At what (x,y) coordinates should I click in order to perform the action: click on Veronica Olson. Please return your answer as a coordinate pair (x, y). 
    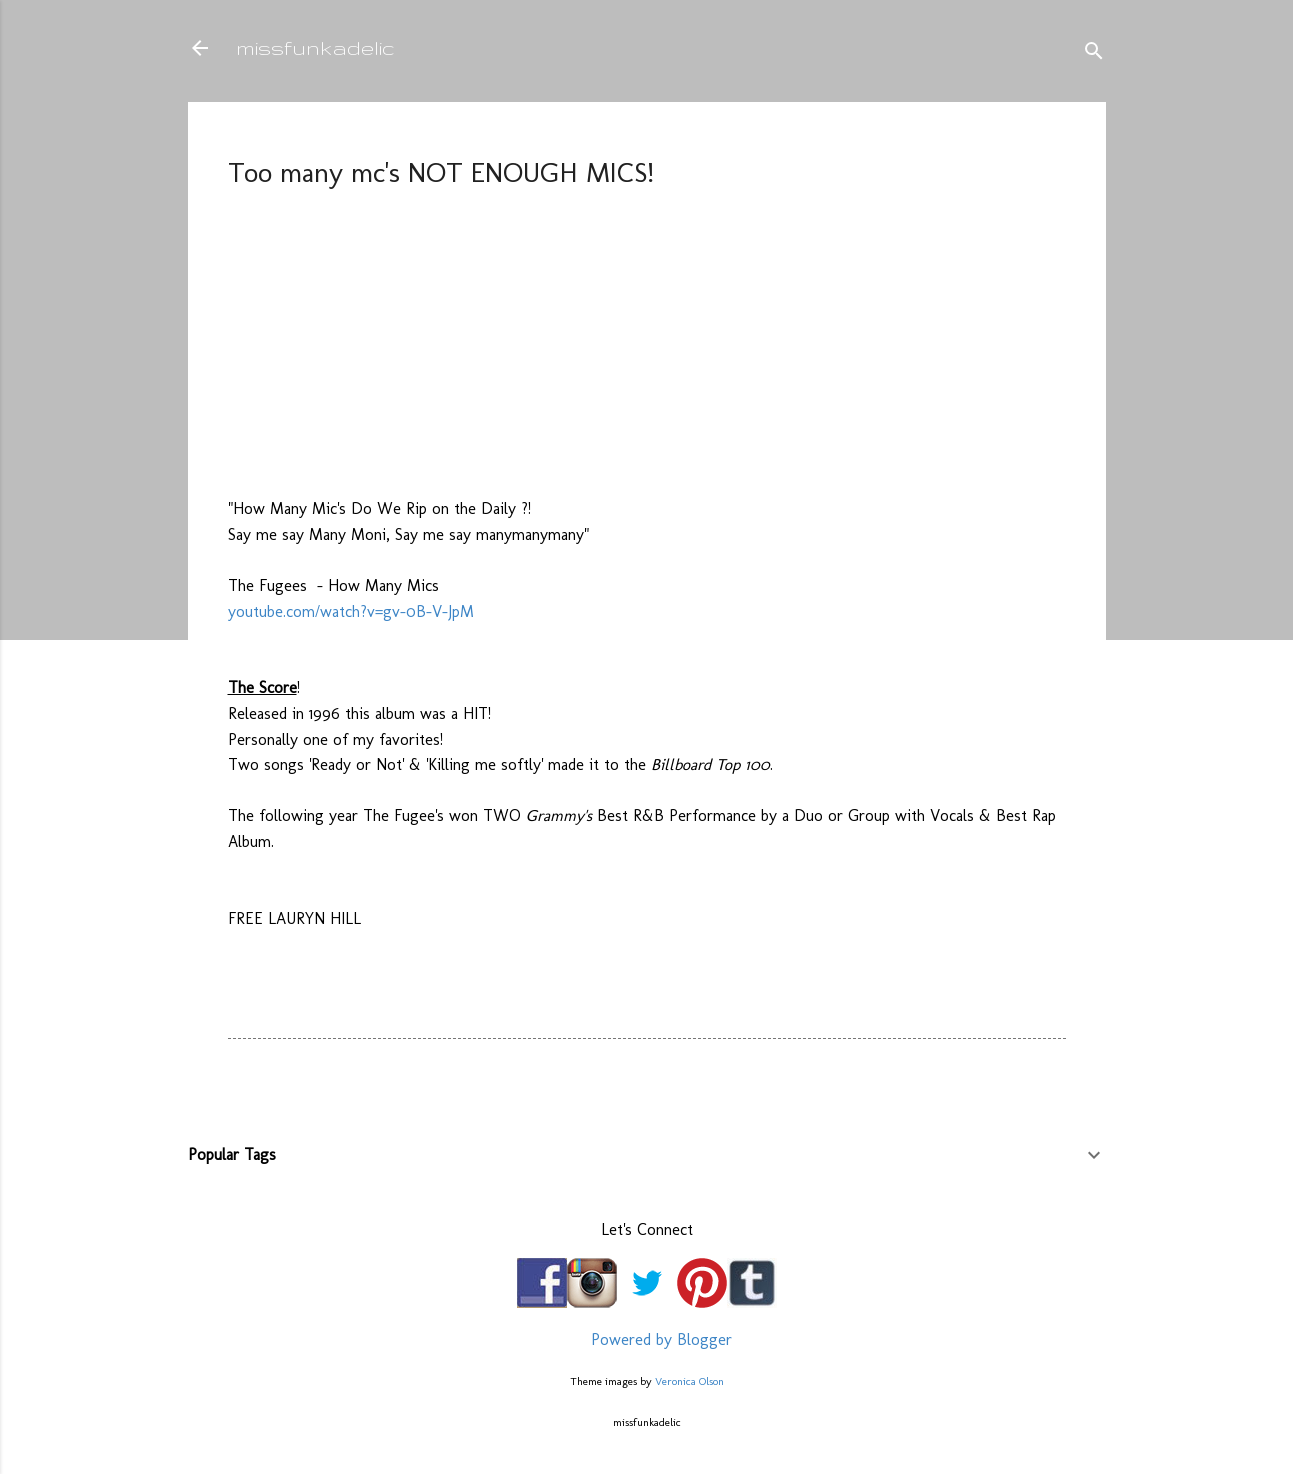
    Looking at the image, I should click on (689, 1381).